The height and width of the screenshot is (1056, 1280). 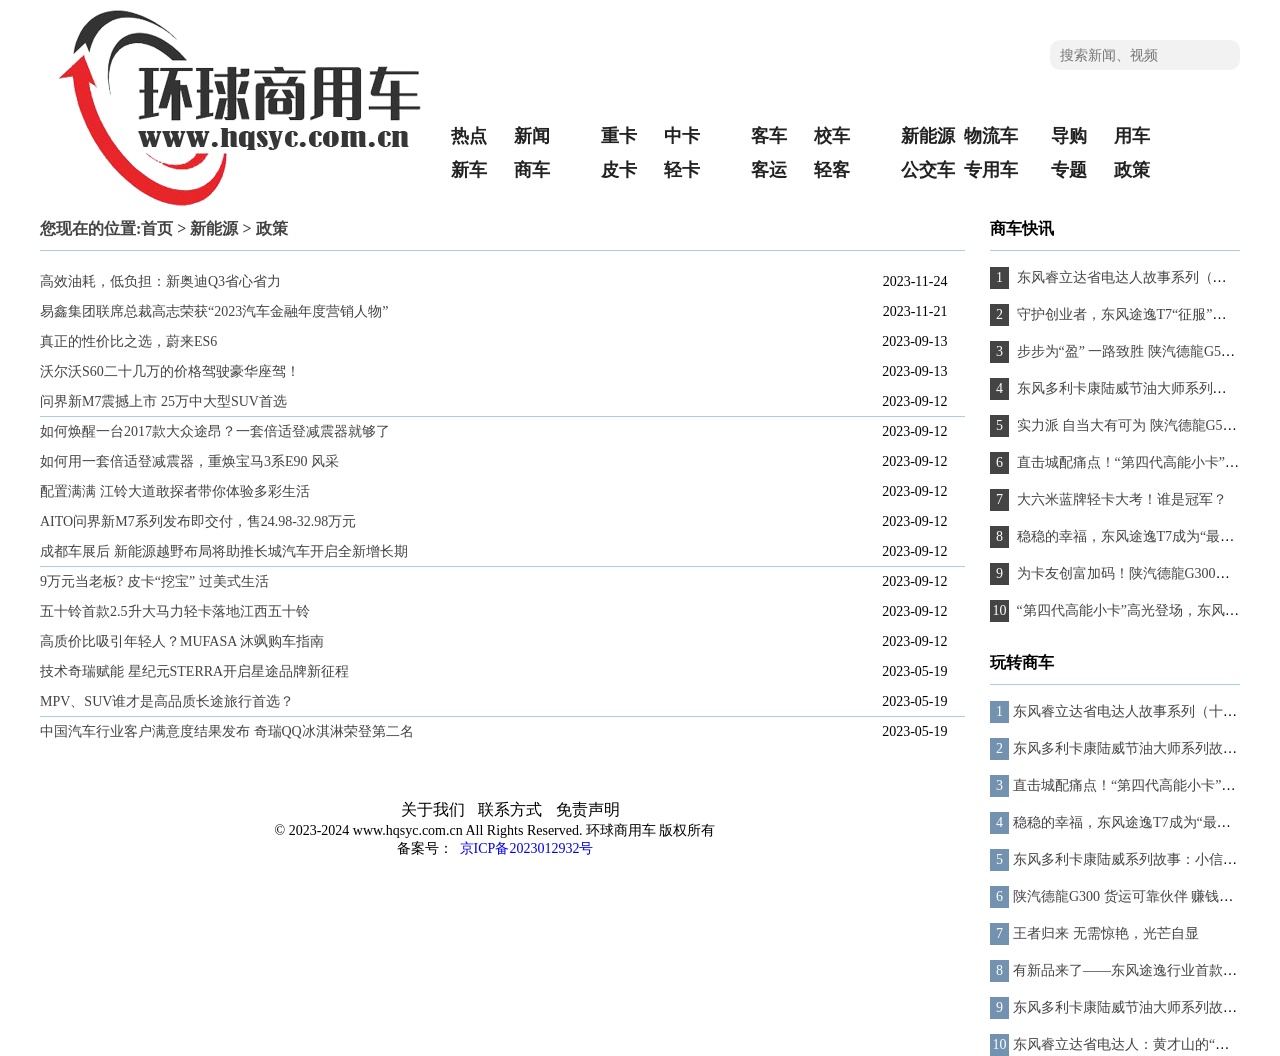 I want to click on 专用车, so click(x=991, y=170).